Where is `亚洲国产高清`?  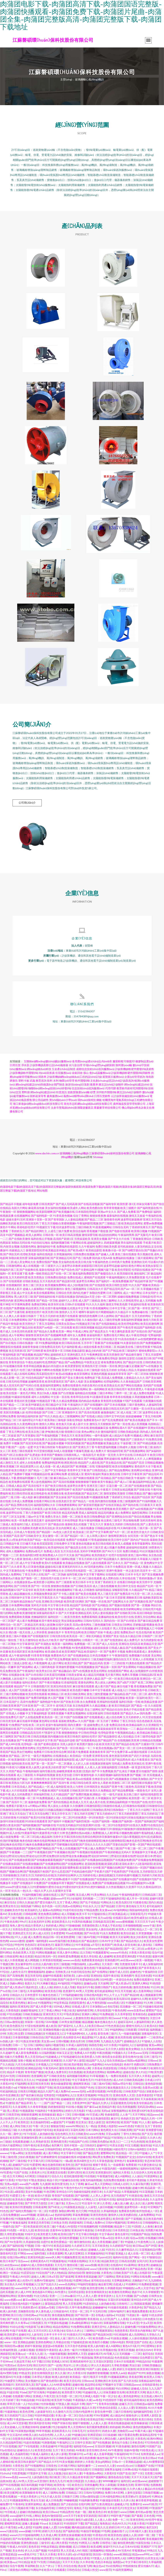 亚洲国产高清 is located at coordinates (11, 1540).